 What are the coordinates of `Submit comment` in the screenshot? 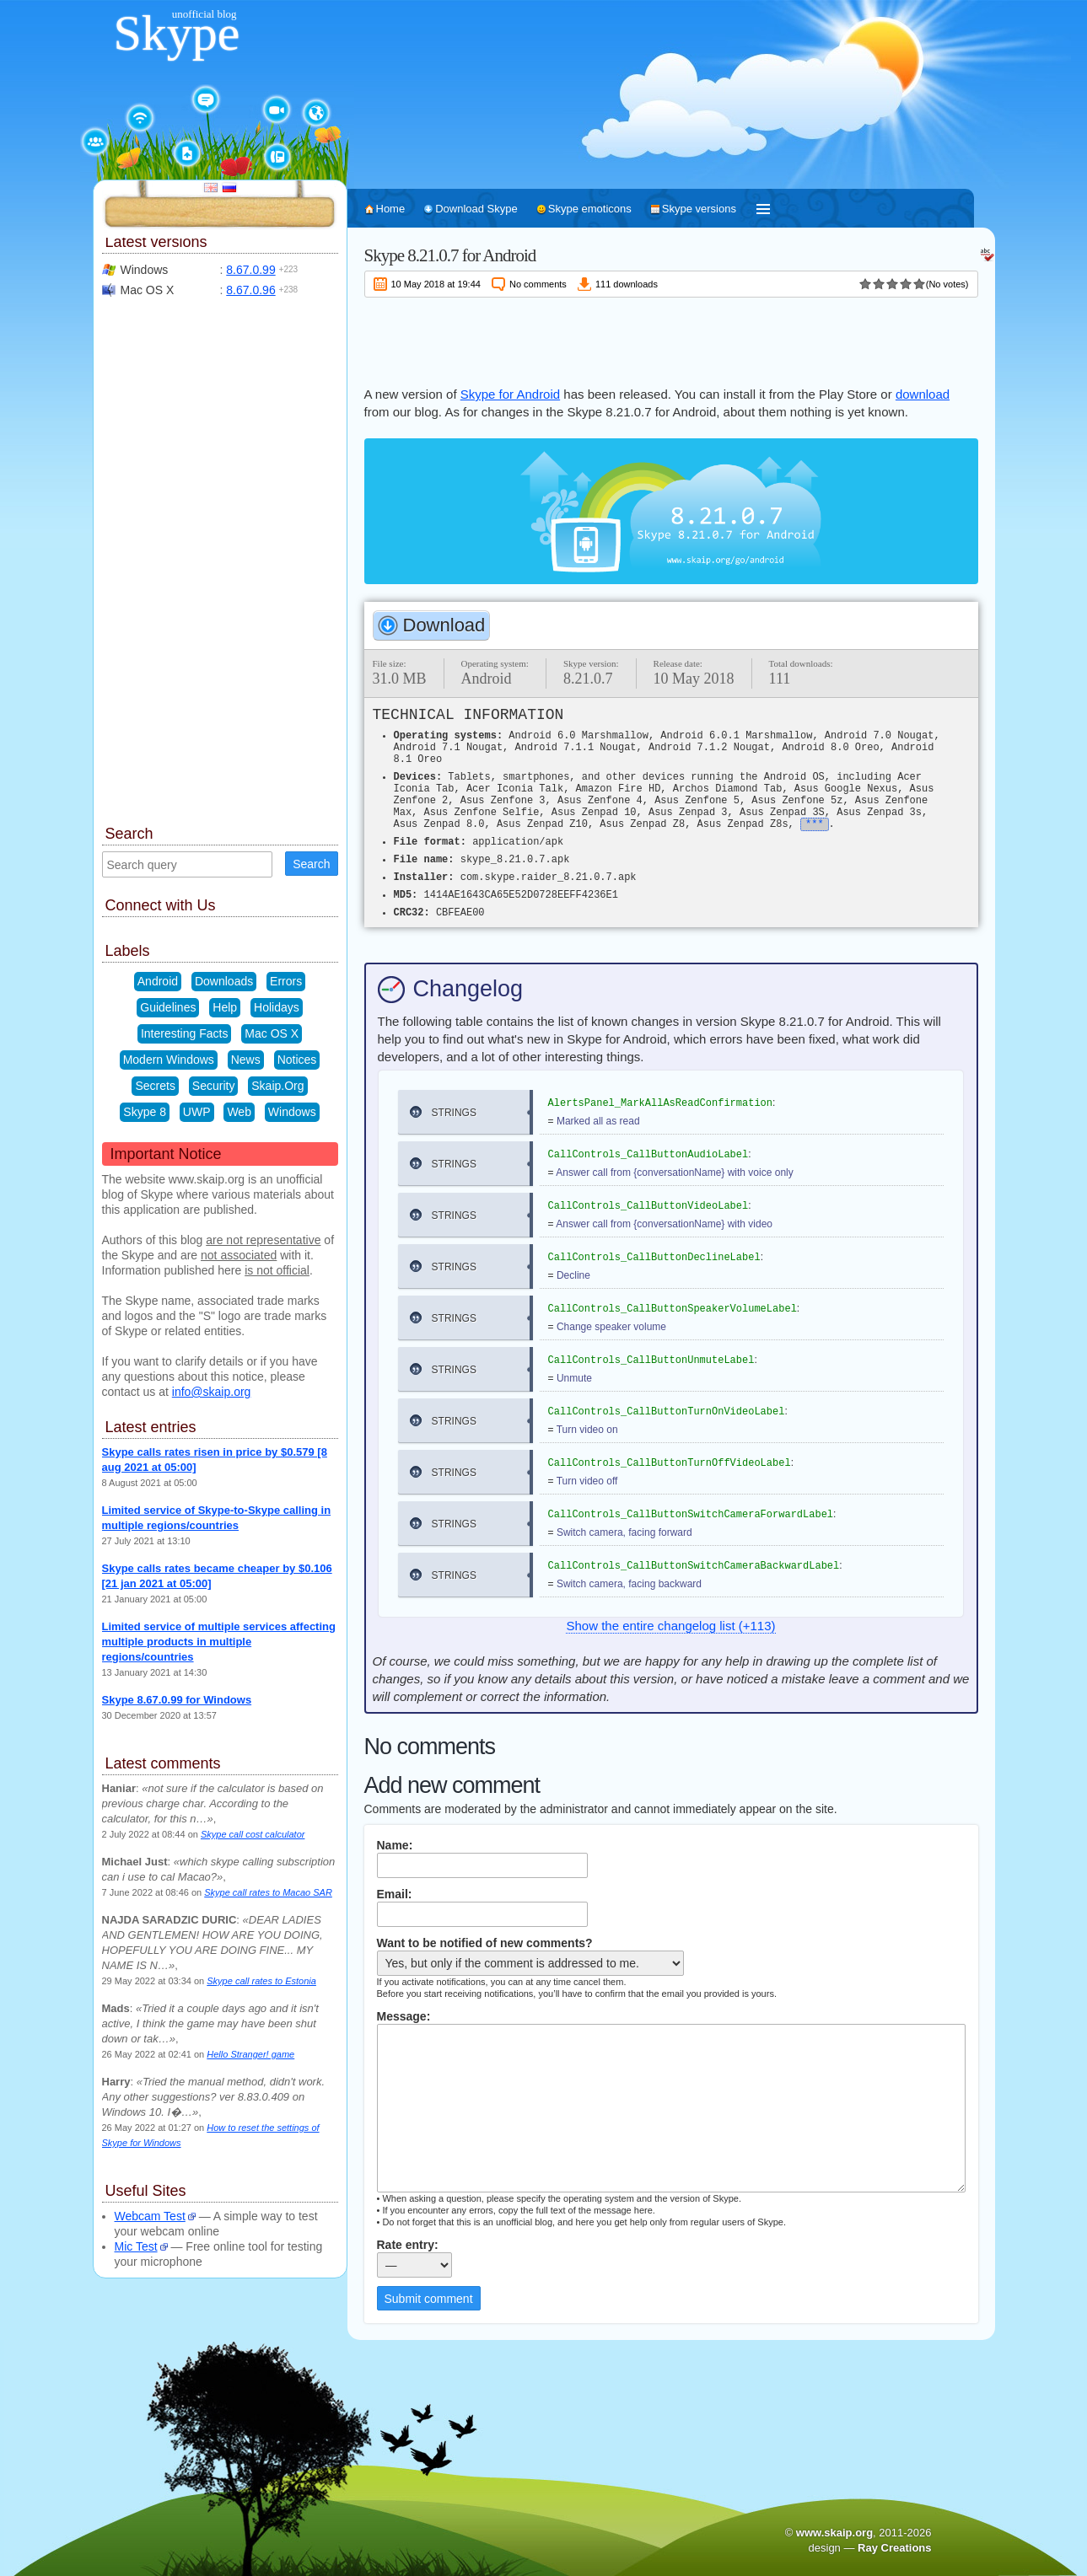 It's located at (429, 2298).